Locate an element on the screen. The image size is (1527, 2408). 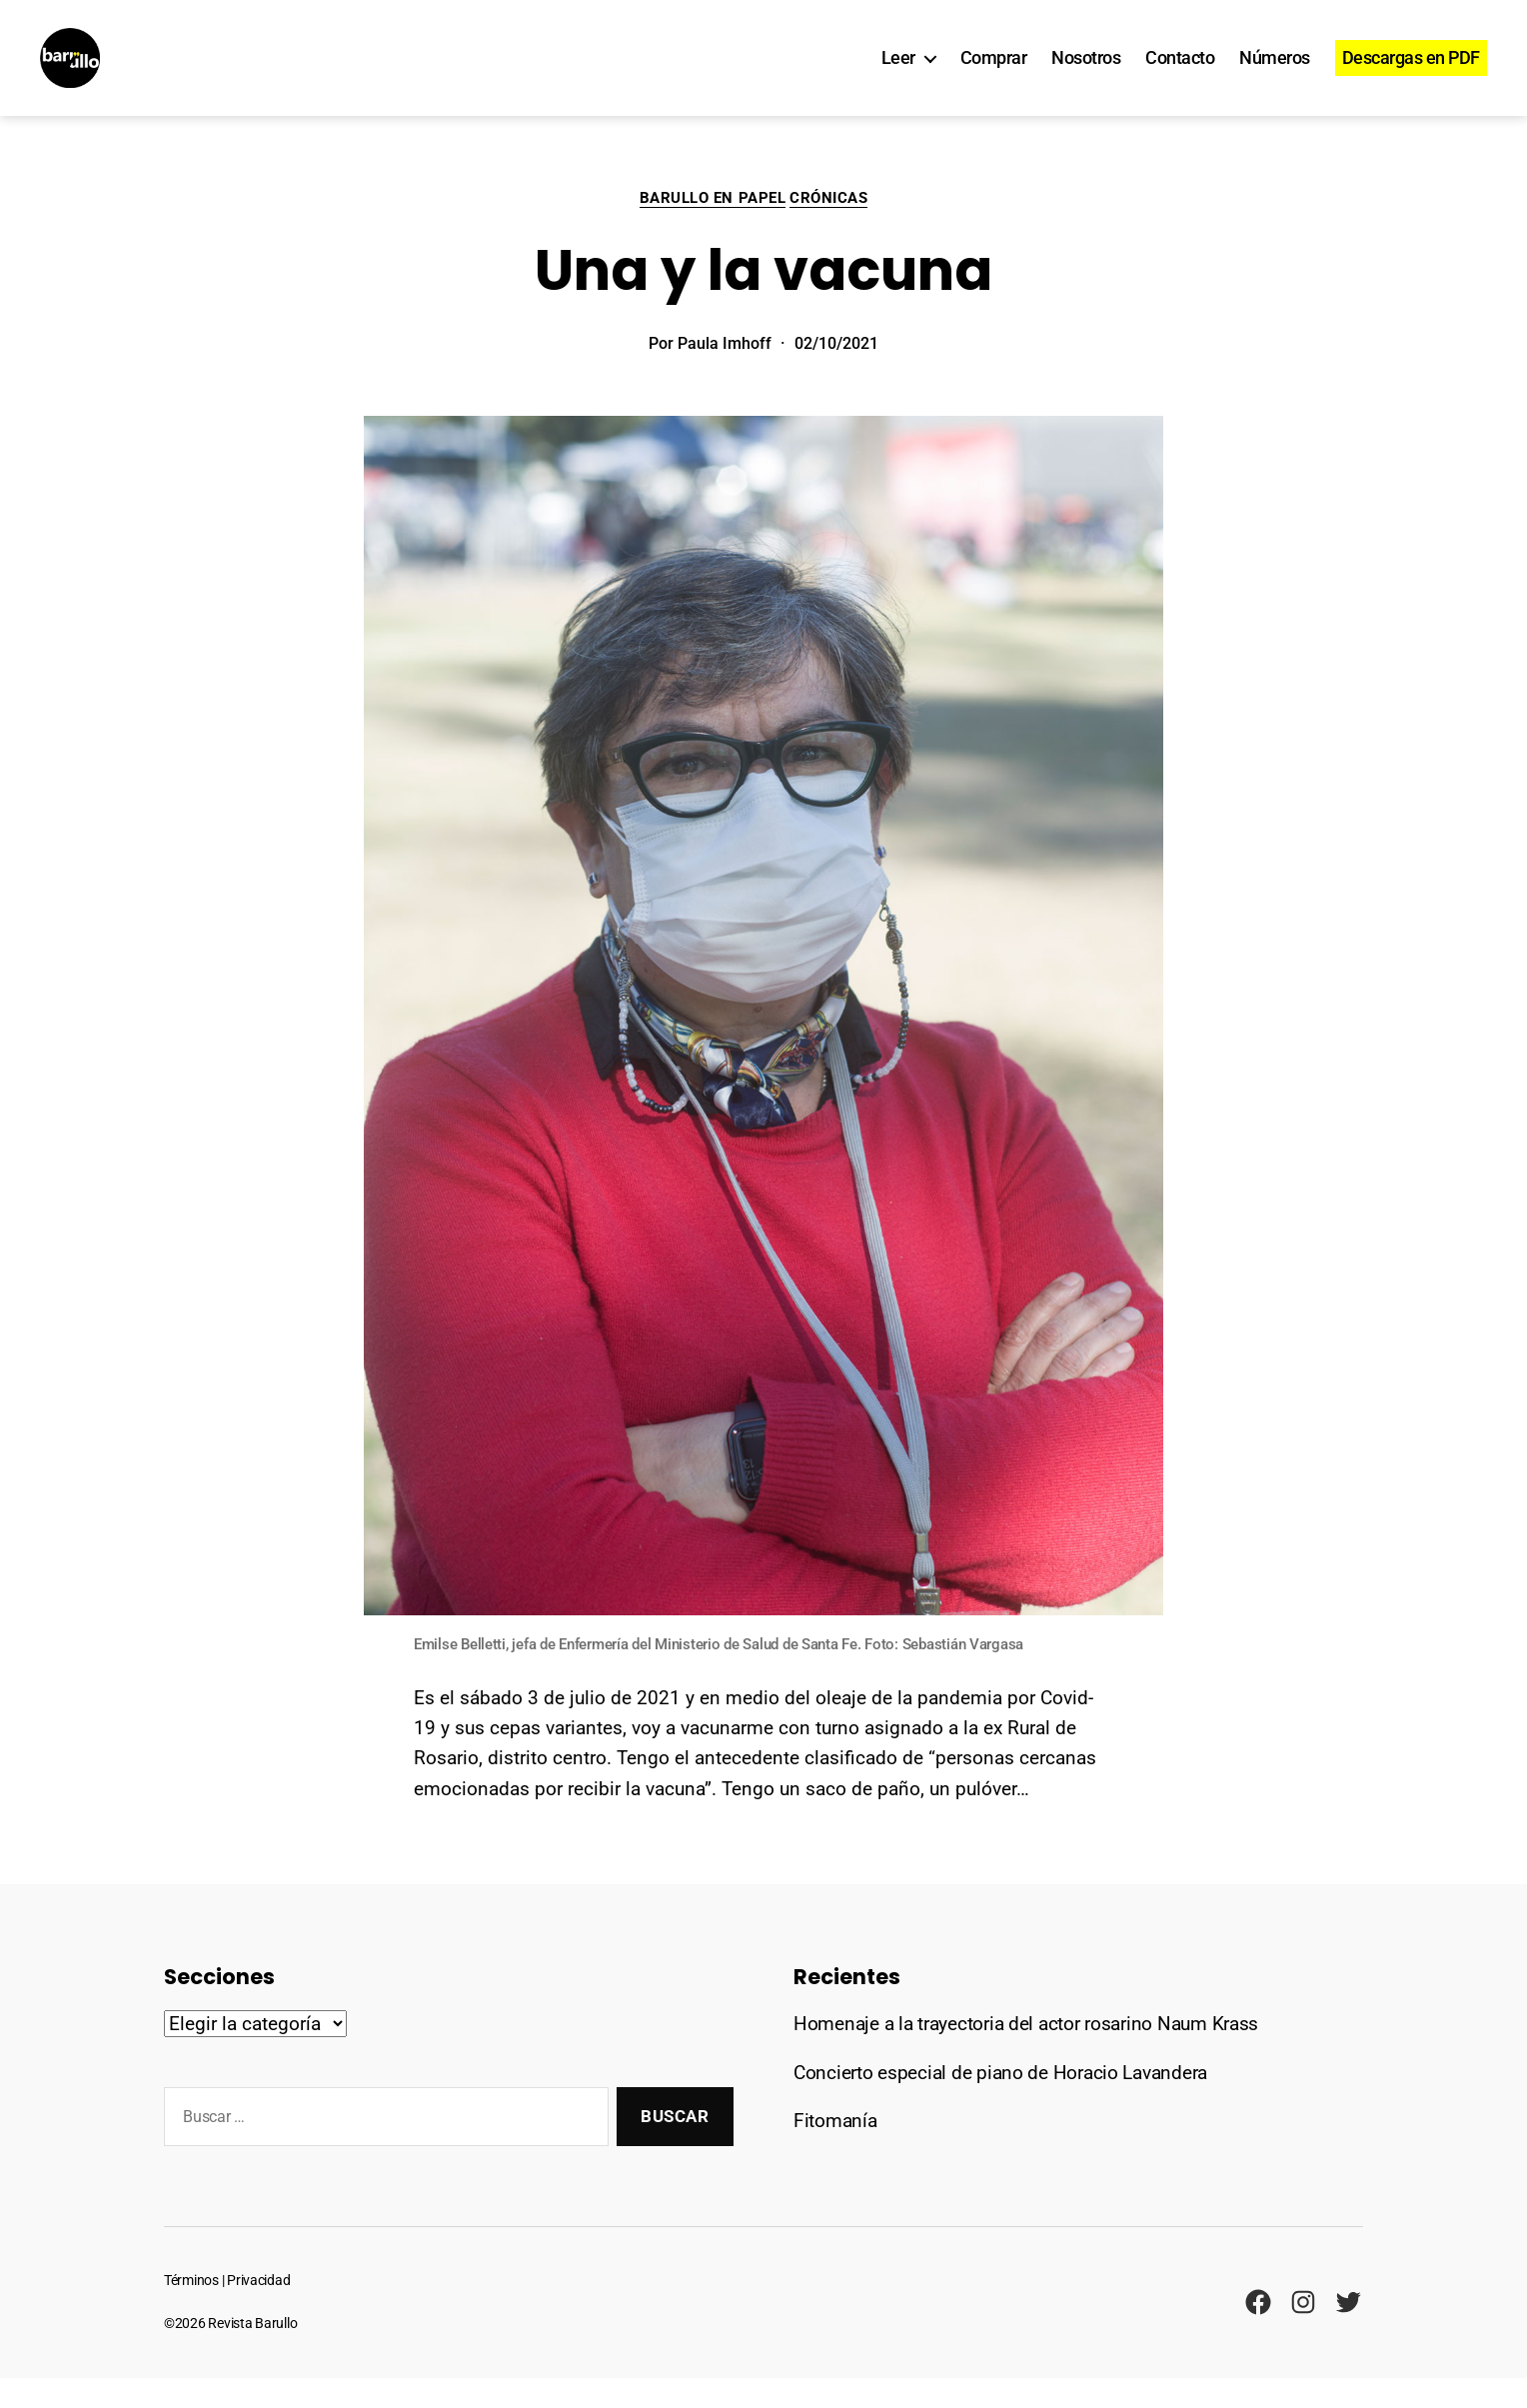
Números is located at coordinates (1274, 72).